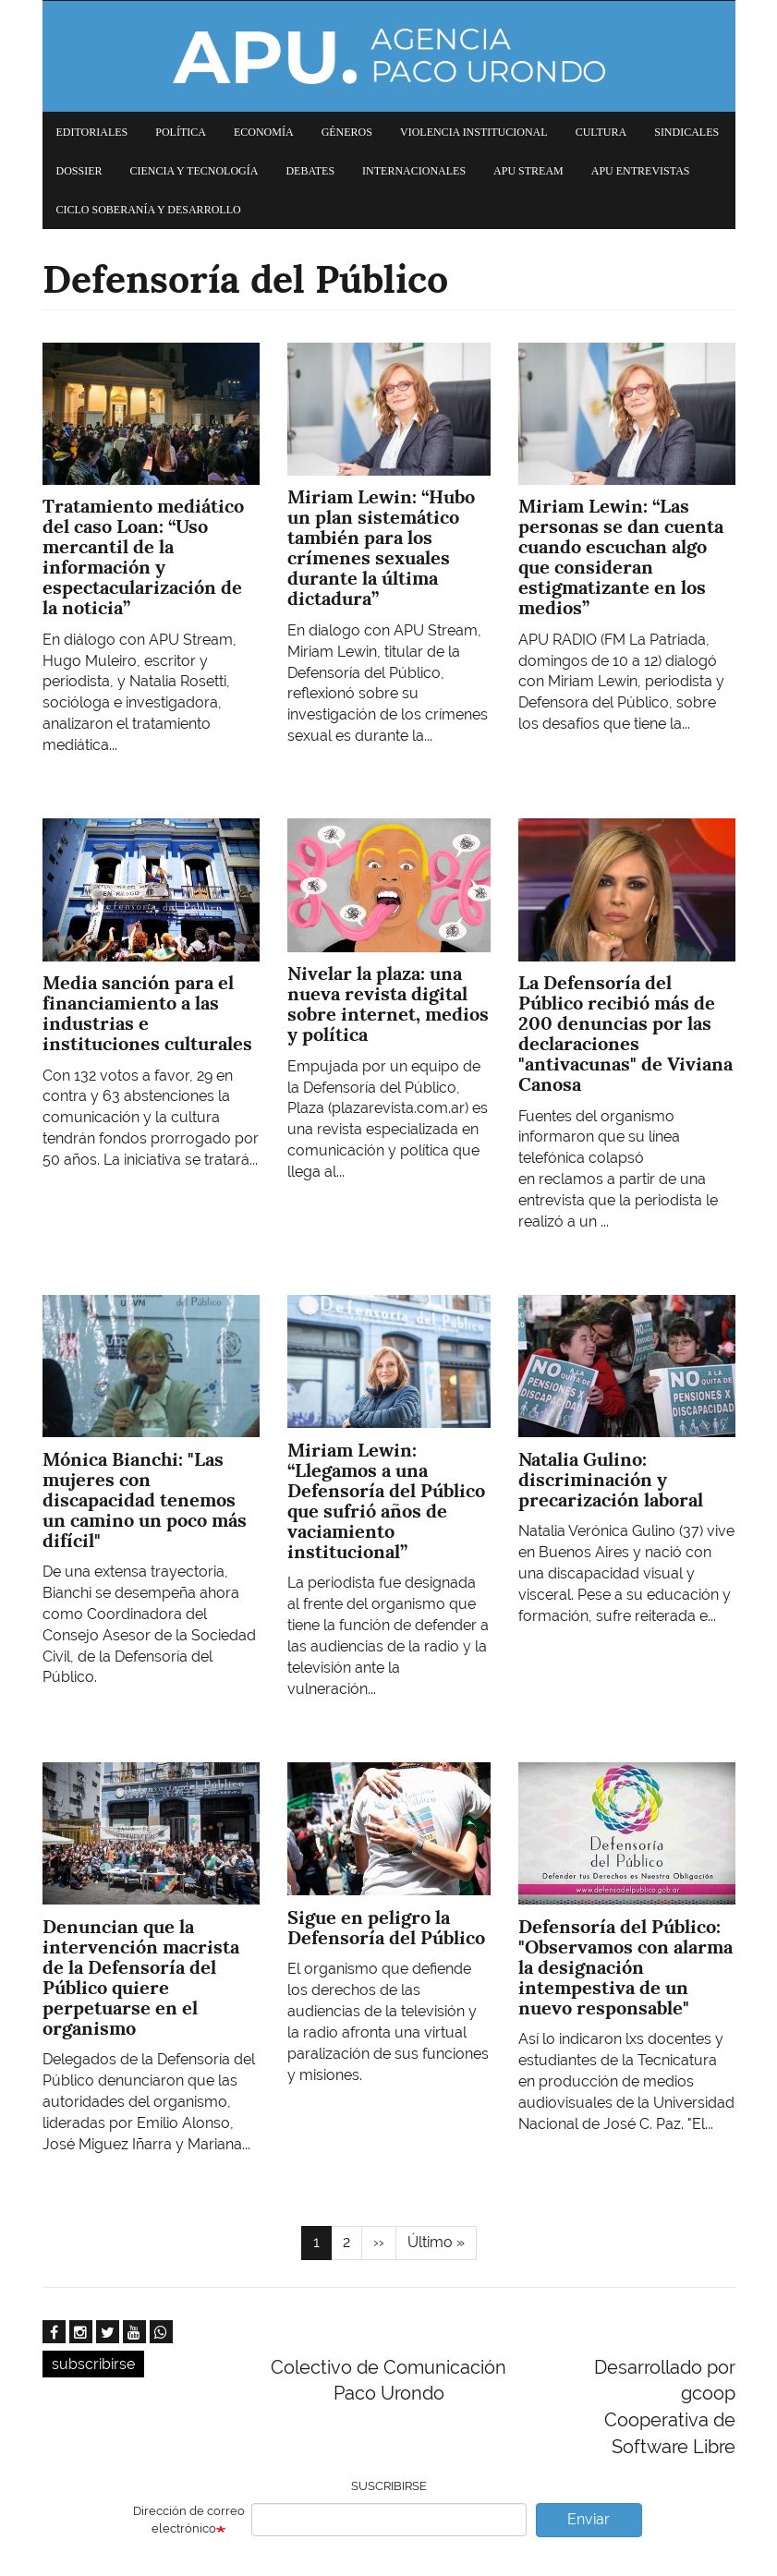 Image resolution: width=777 pixels, height=2576 pixels. What do you see at coordinates (640, 170) in the screenshot?
I see `APU Entrevistas` at bounding box center [640, 170].